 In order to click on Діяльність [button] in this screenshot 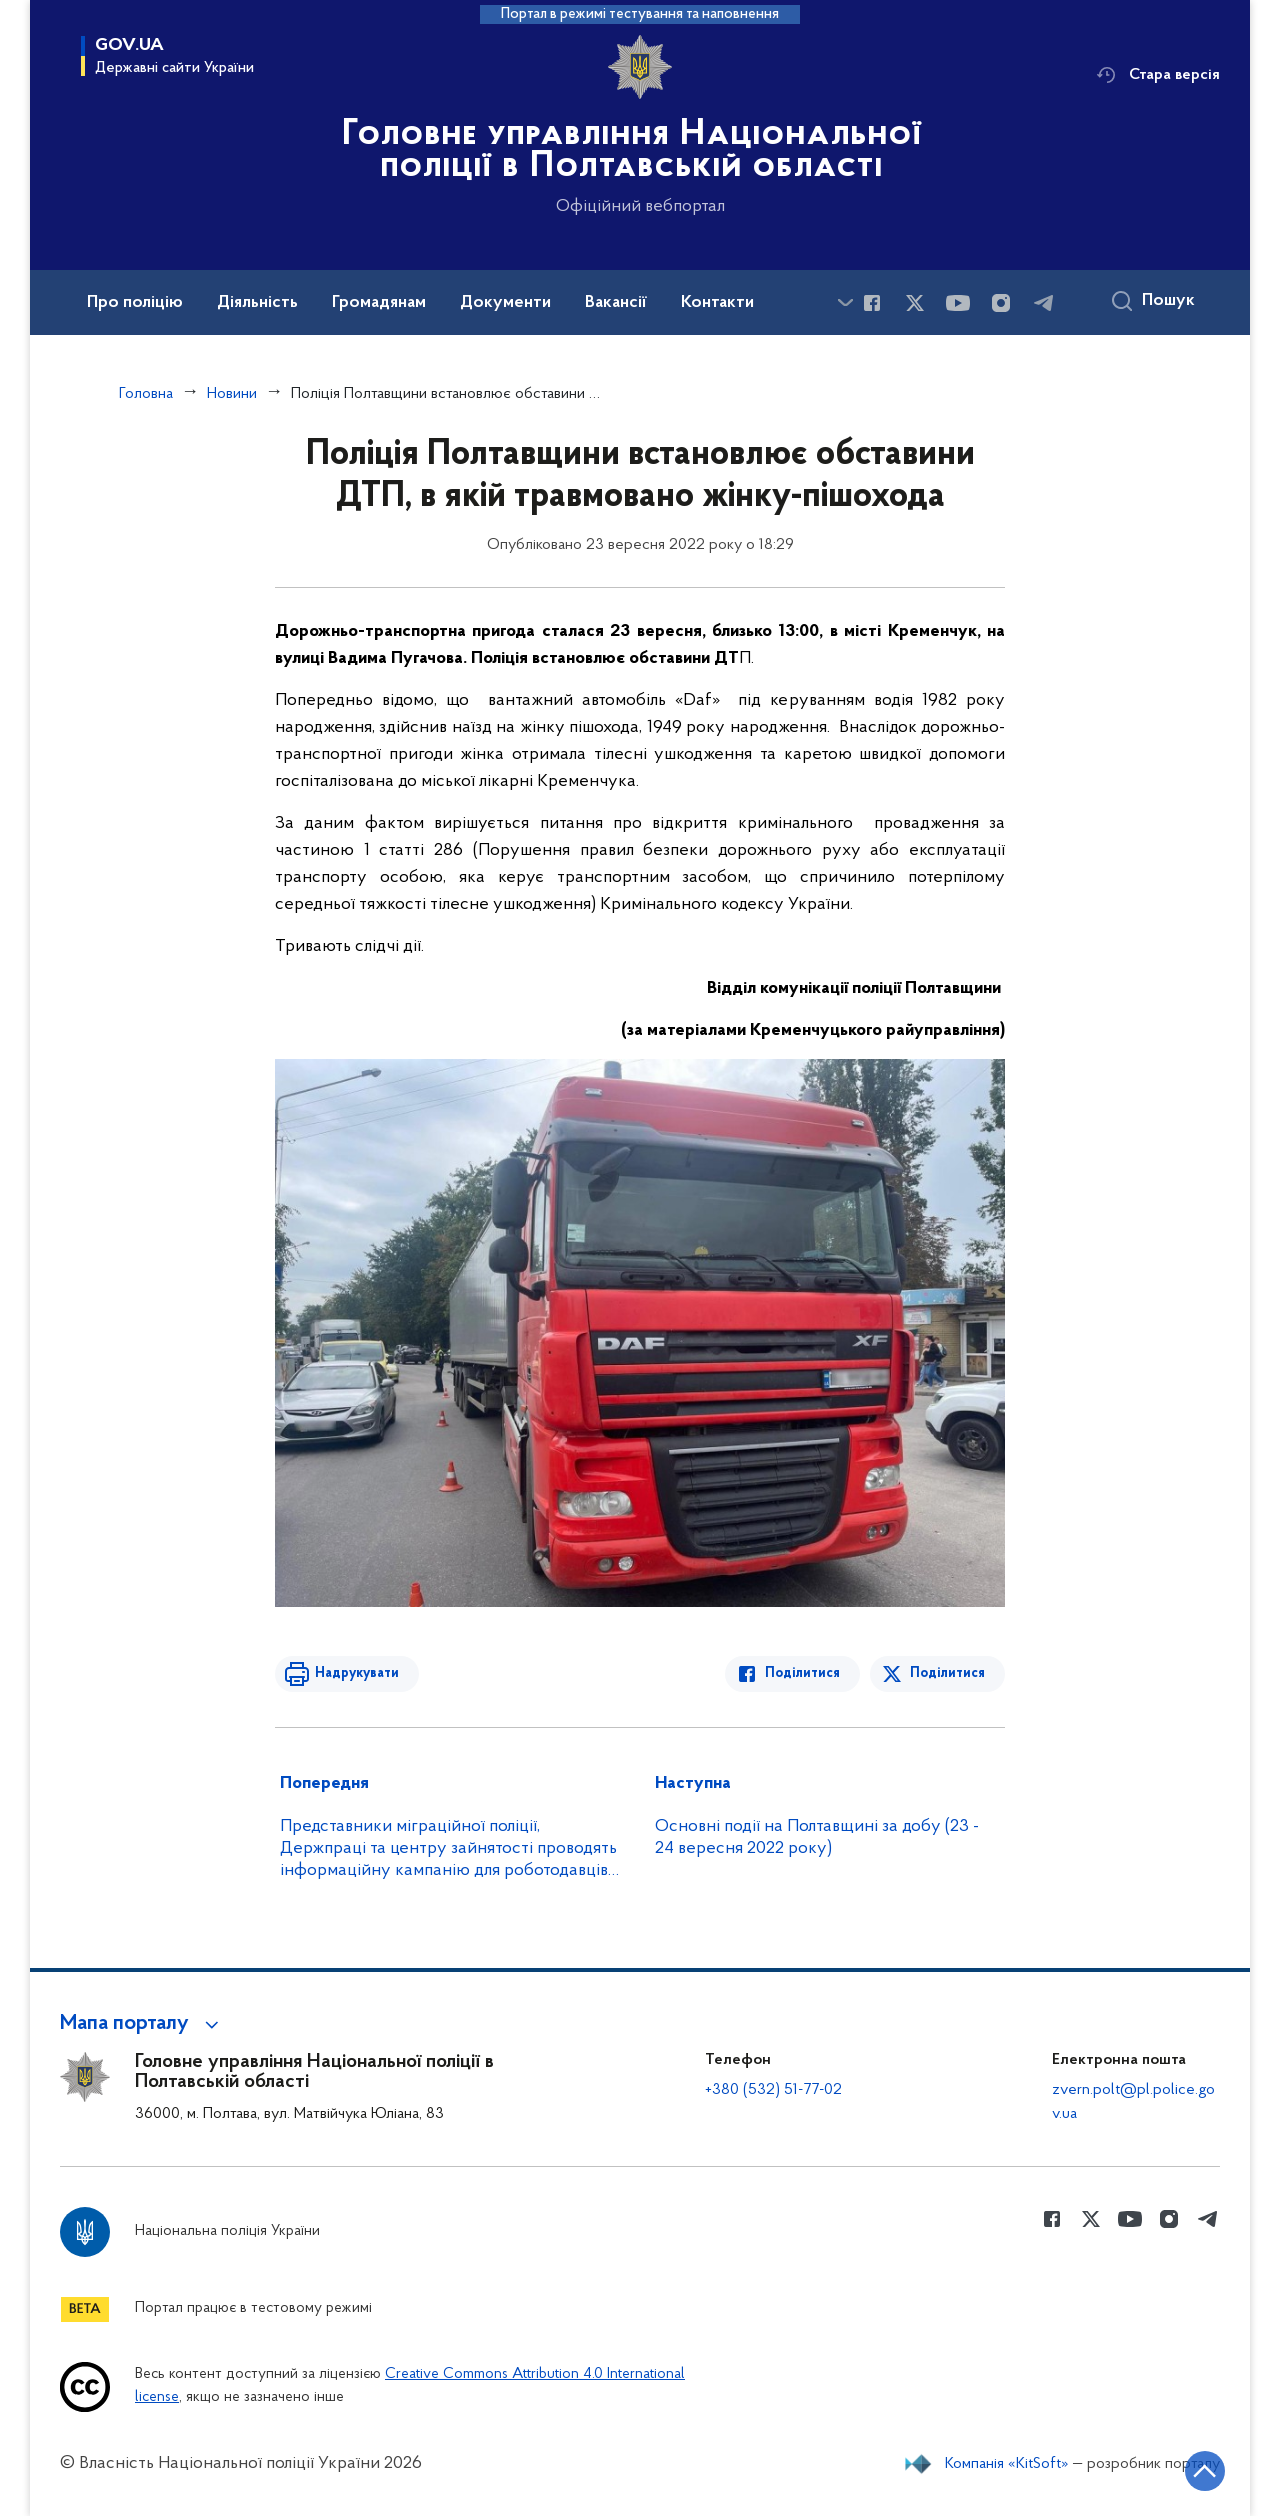, I will do `click(257, 303)`.